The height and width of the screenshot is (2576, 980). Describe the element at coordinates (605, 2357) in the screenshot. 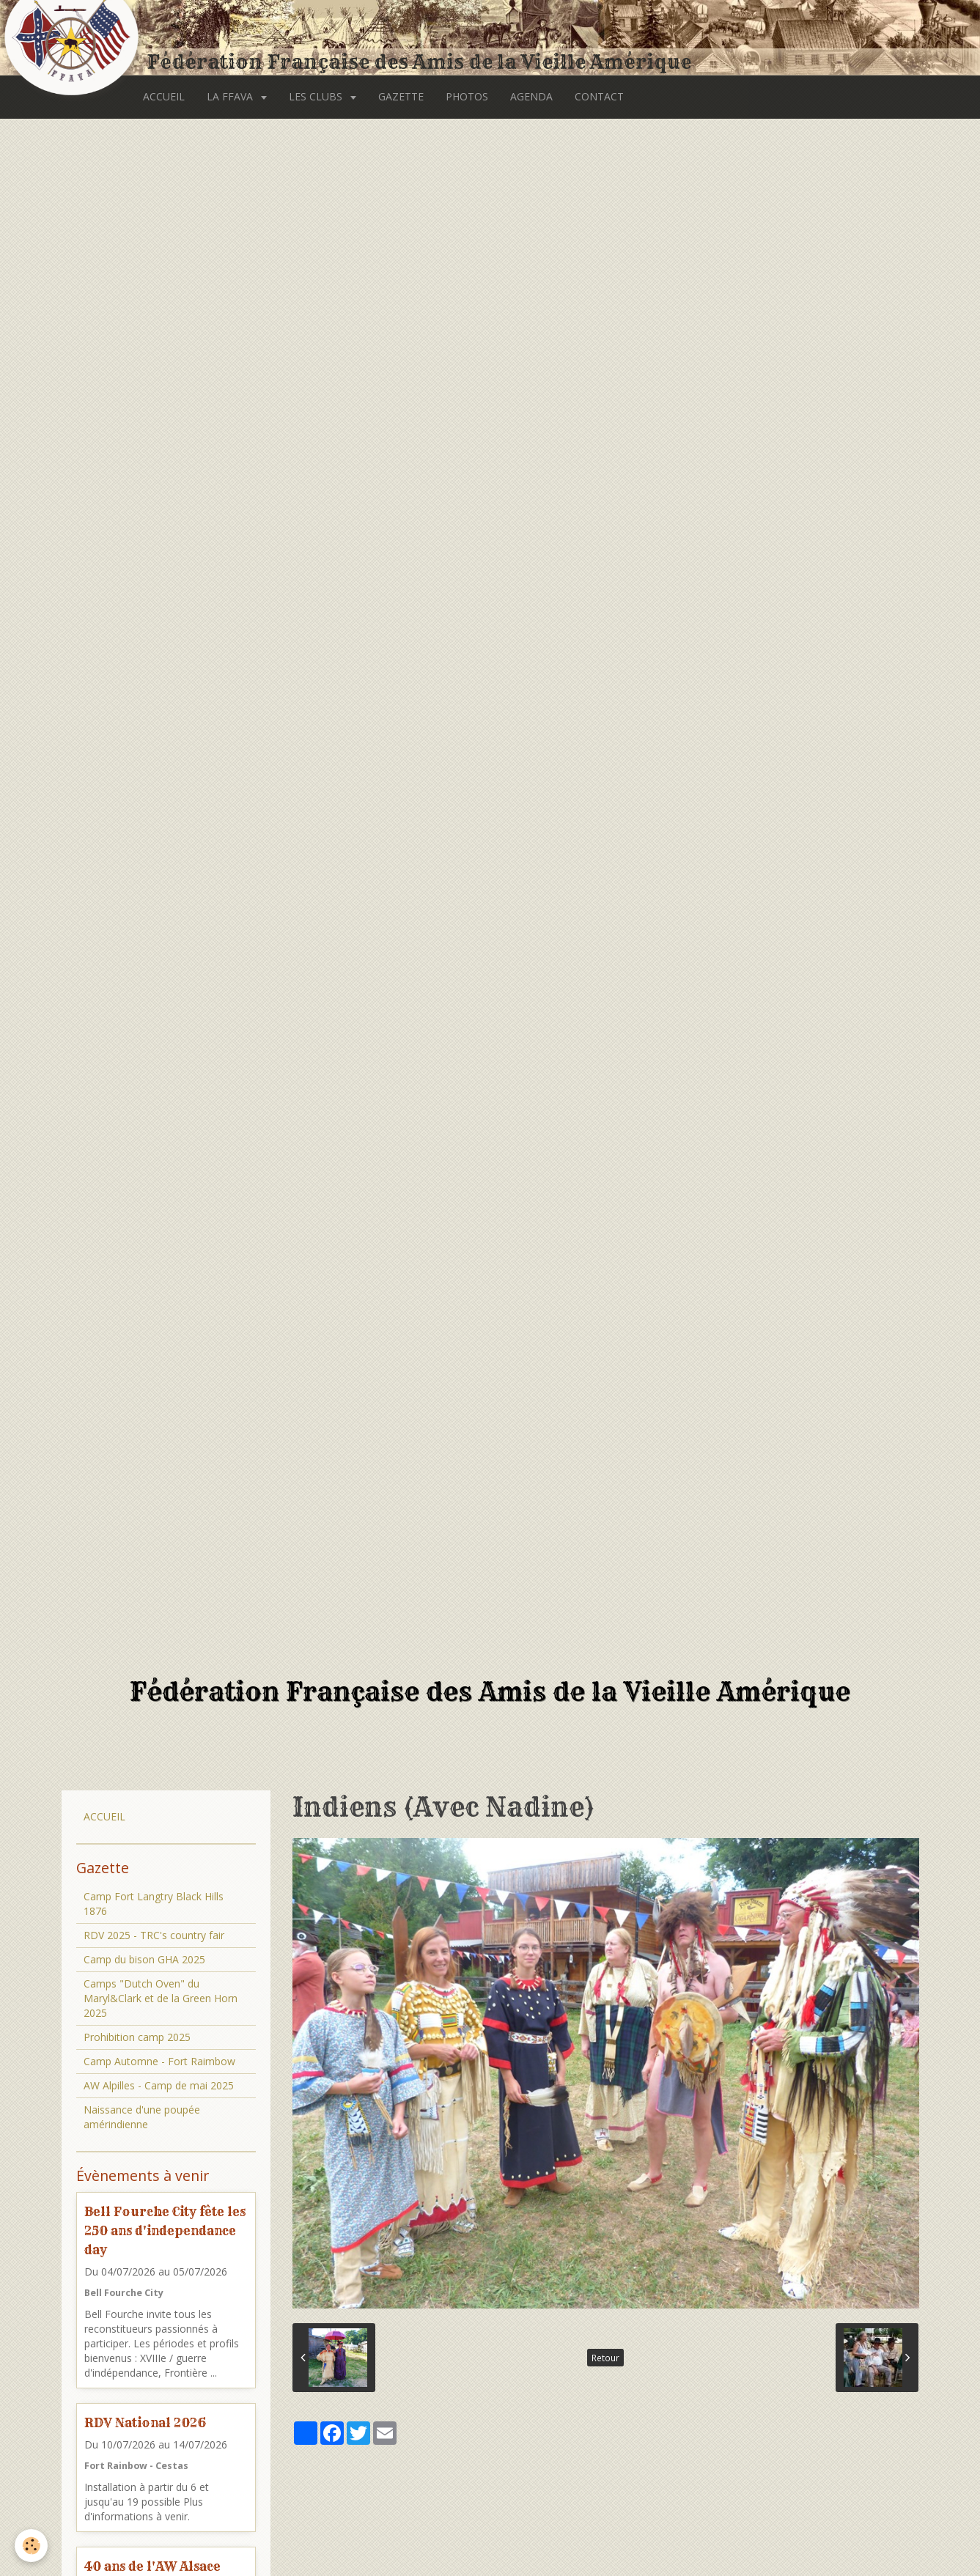

I see `Retour` at that location.